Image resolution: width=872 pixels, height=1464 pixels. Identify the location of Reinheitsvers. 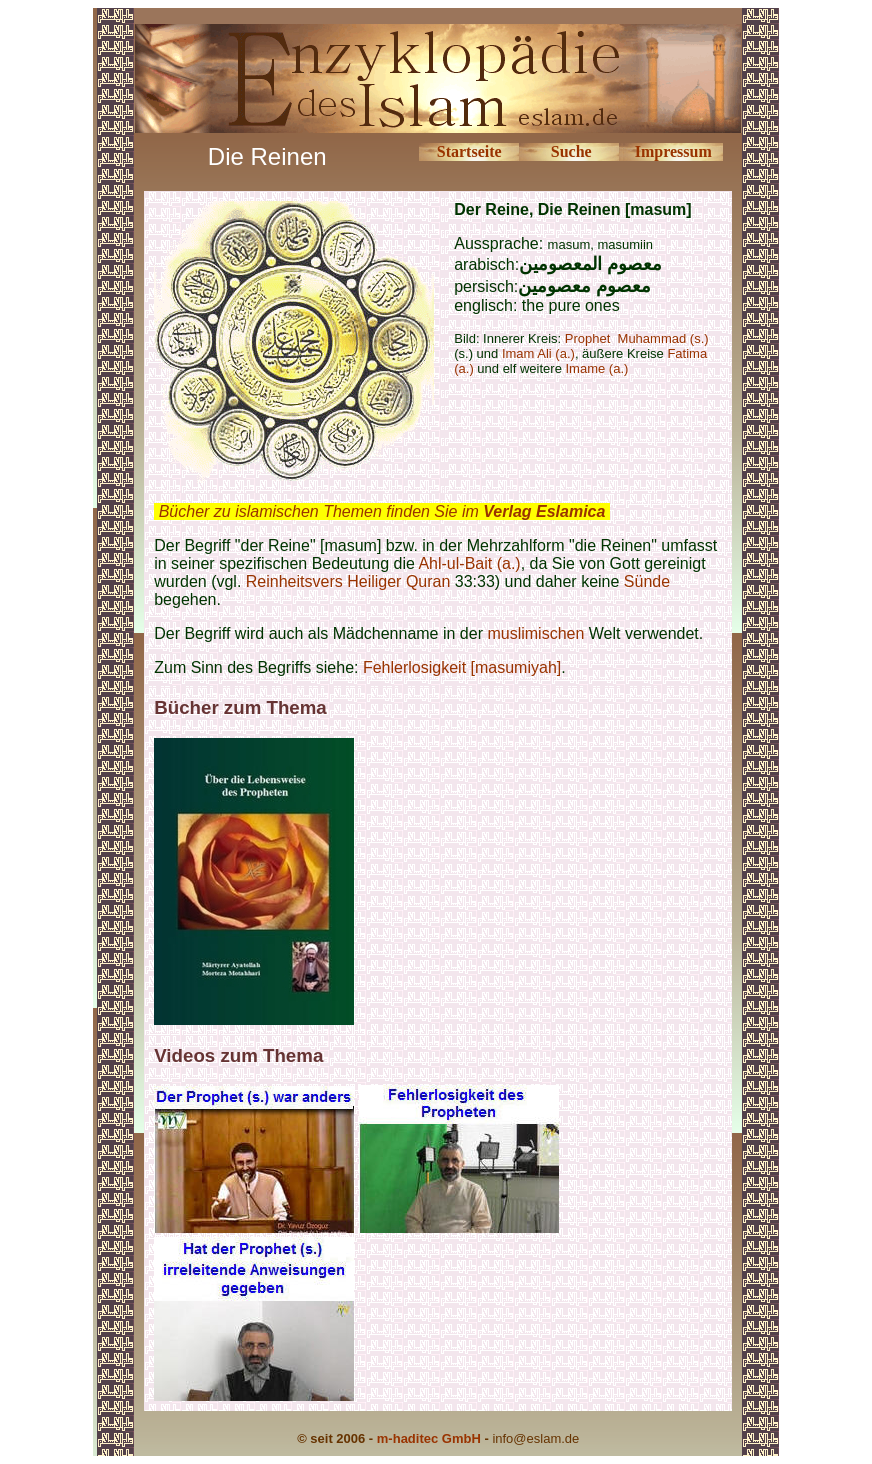
(294, 581).